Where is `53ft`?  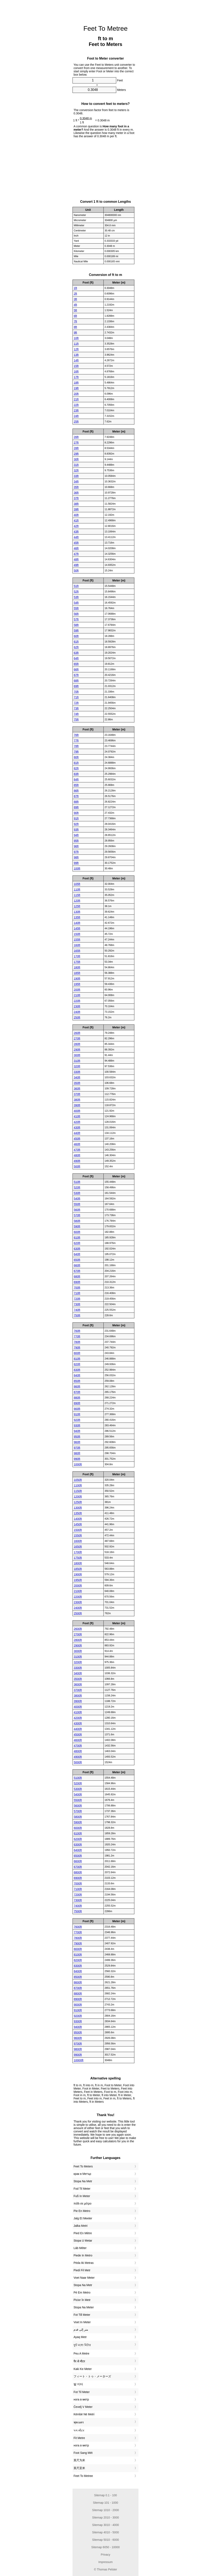
53ft is located at coordinates (76, 597).